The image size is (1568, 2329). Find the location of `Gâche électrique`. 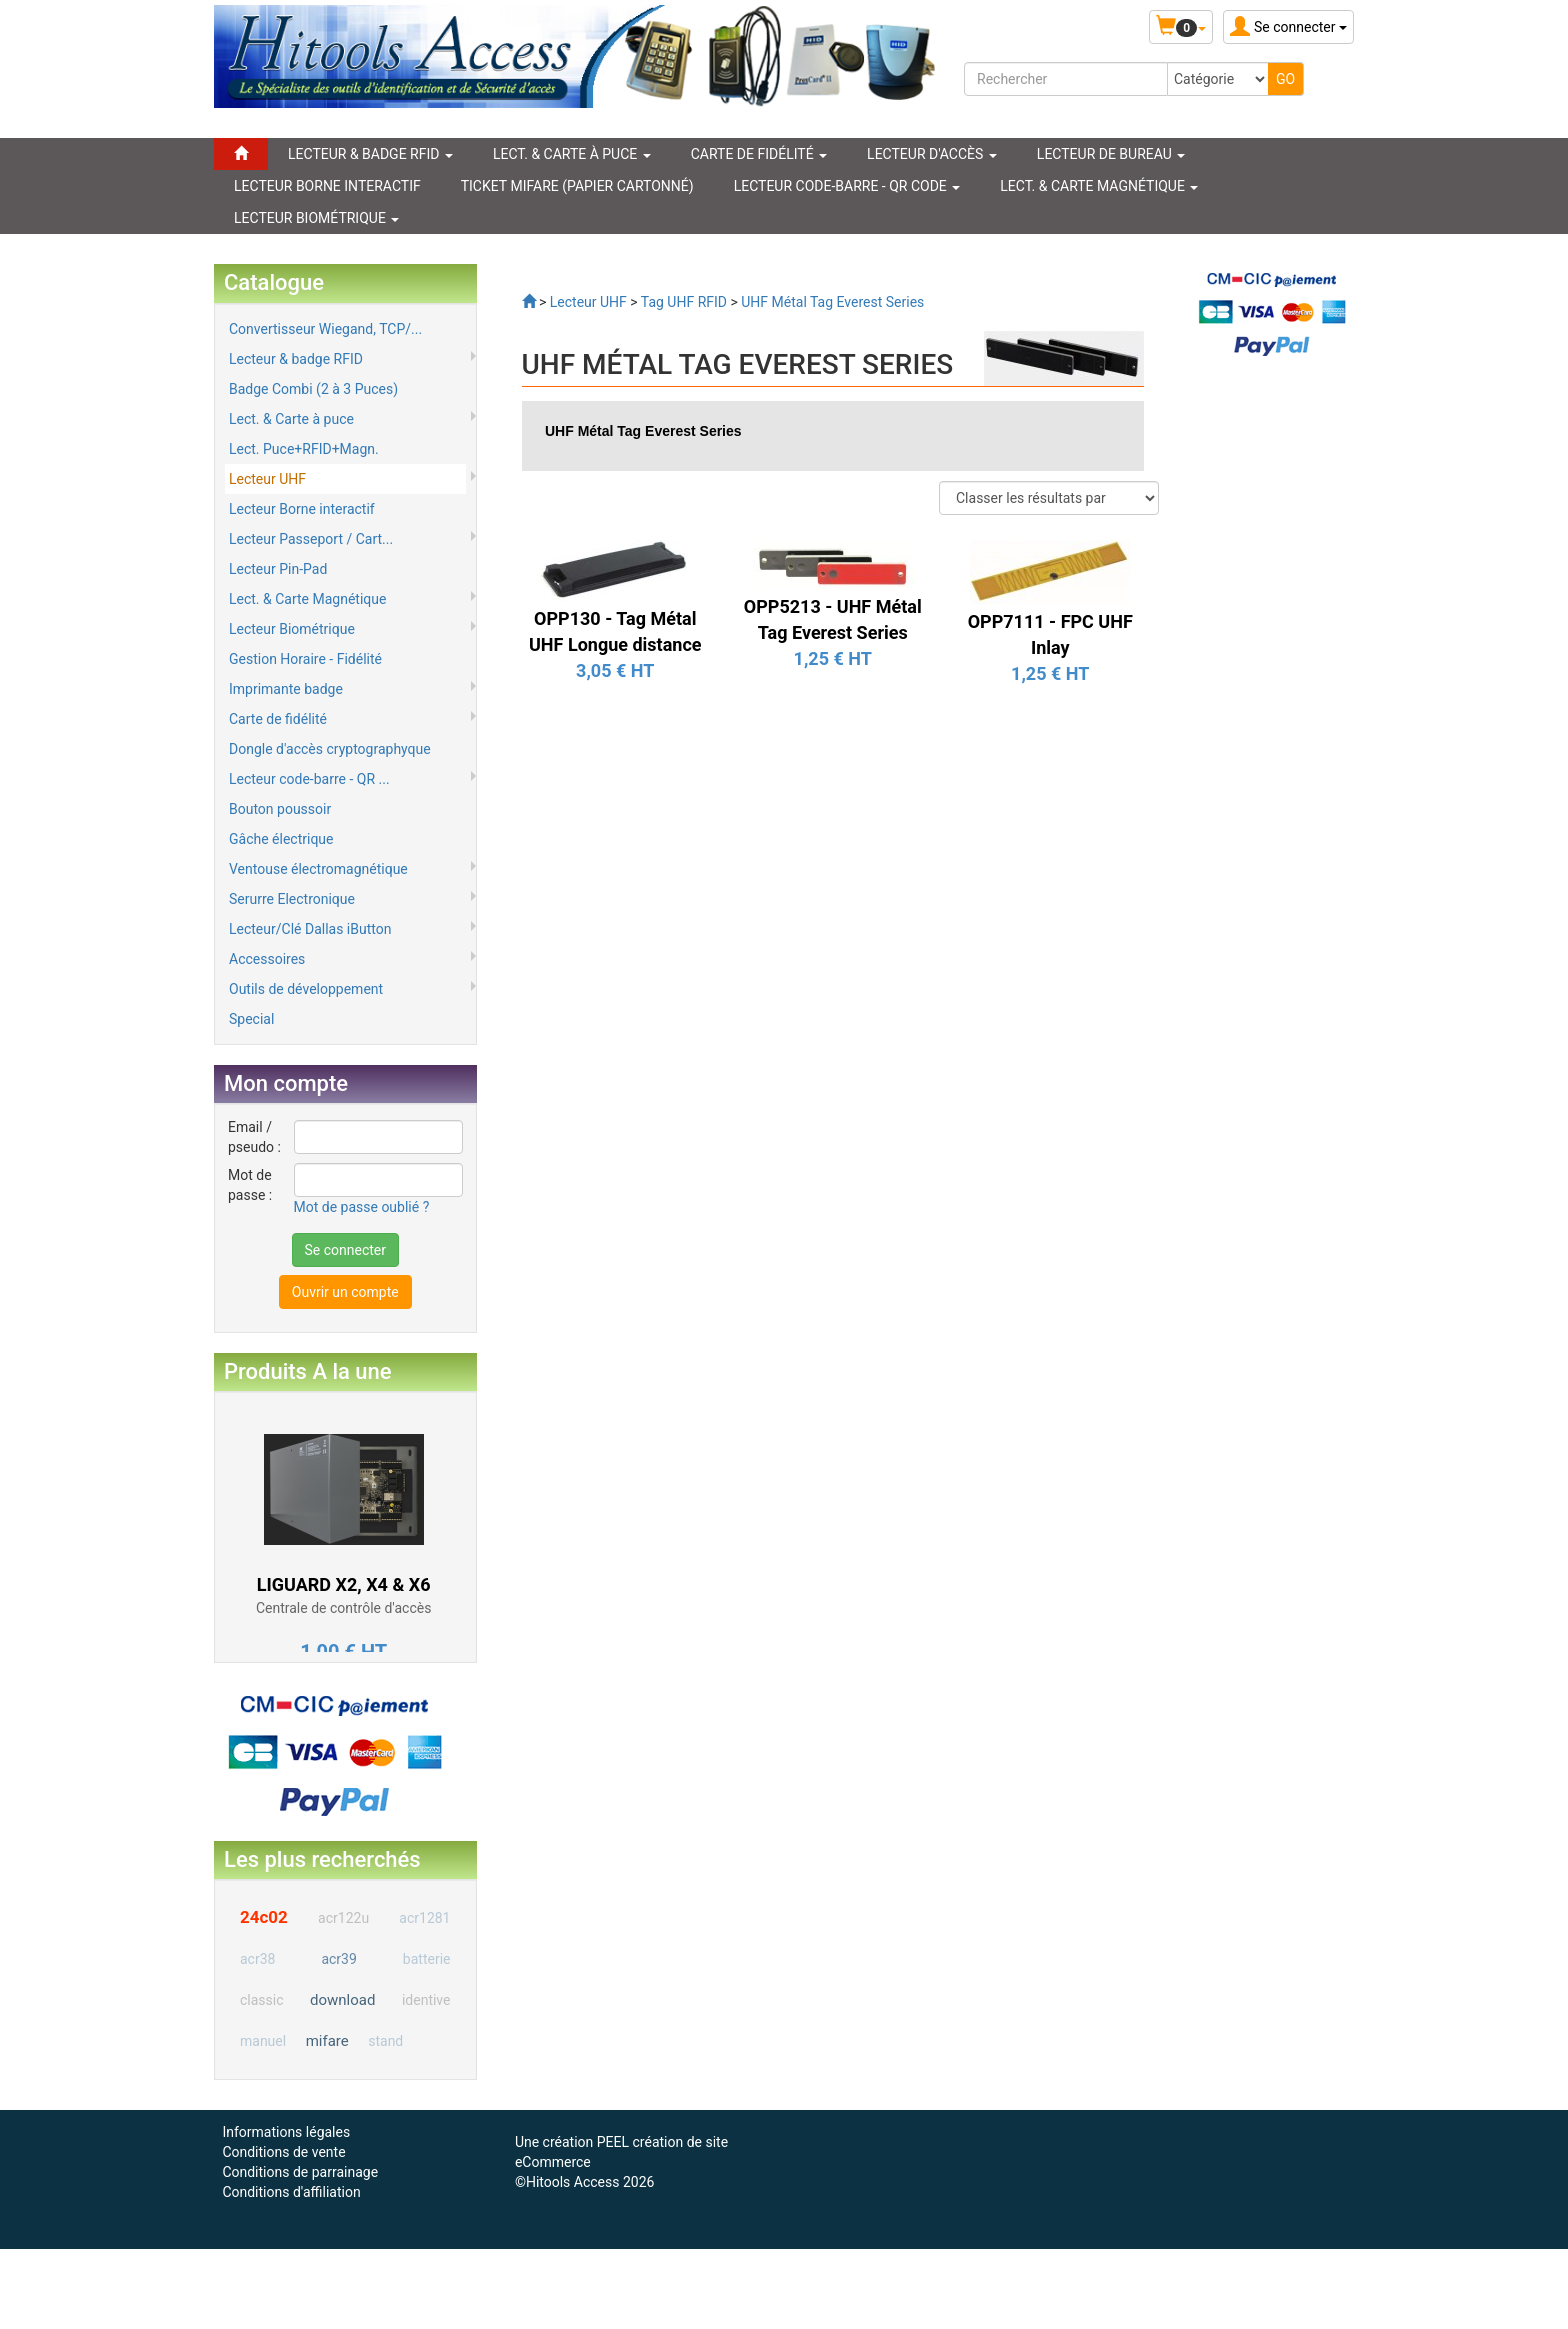

Gâche électrique is located at coordinates (281, 839).